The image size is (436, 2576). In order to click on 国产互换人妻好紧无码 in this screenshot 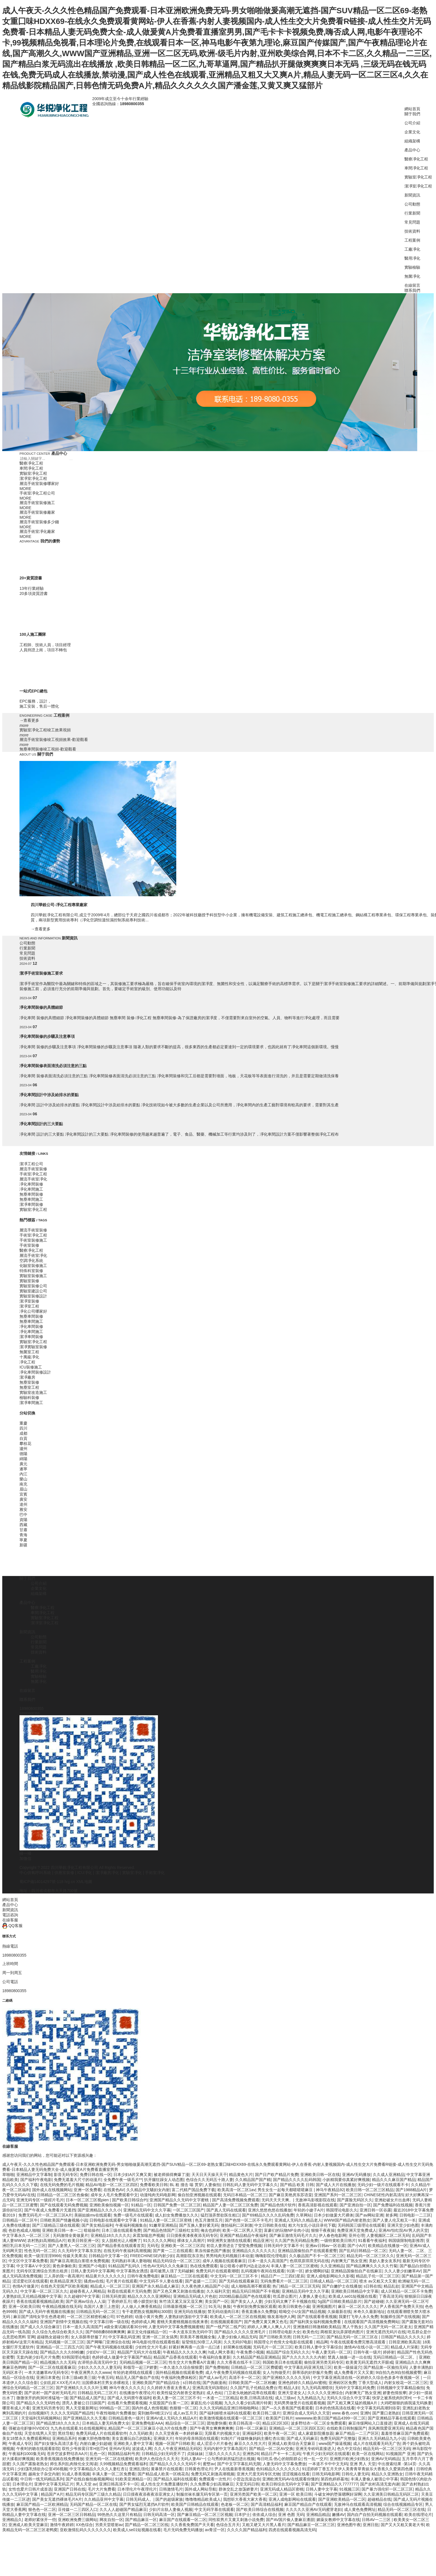, I will do `click(199, 2225)`.